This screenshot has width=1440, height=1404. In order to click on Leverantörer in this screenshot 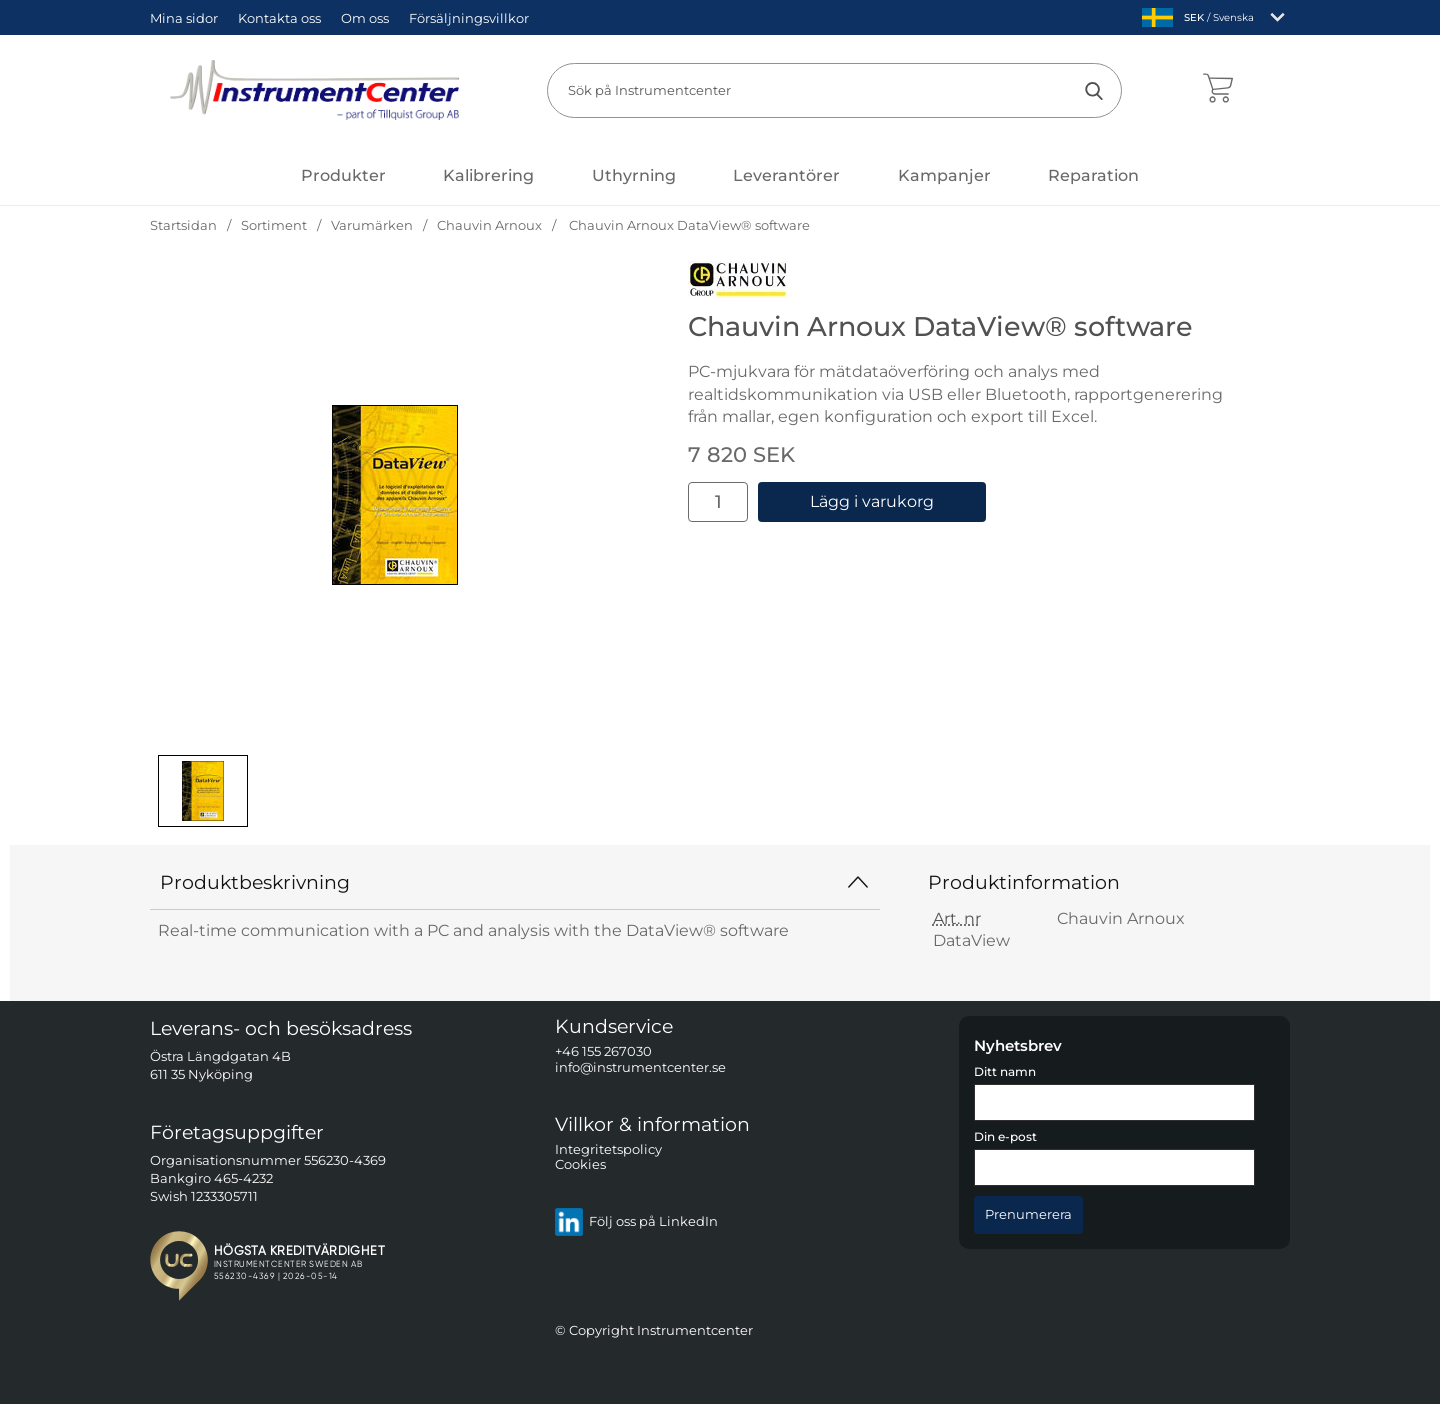, I will do `click(786, 175)`.